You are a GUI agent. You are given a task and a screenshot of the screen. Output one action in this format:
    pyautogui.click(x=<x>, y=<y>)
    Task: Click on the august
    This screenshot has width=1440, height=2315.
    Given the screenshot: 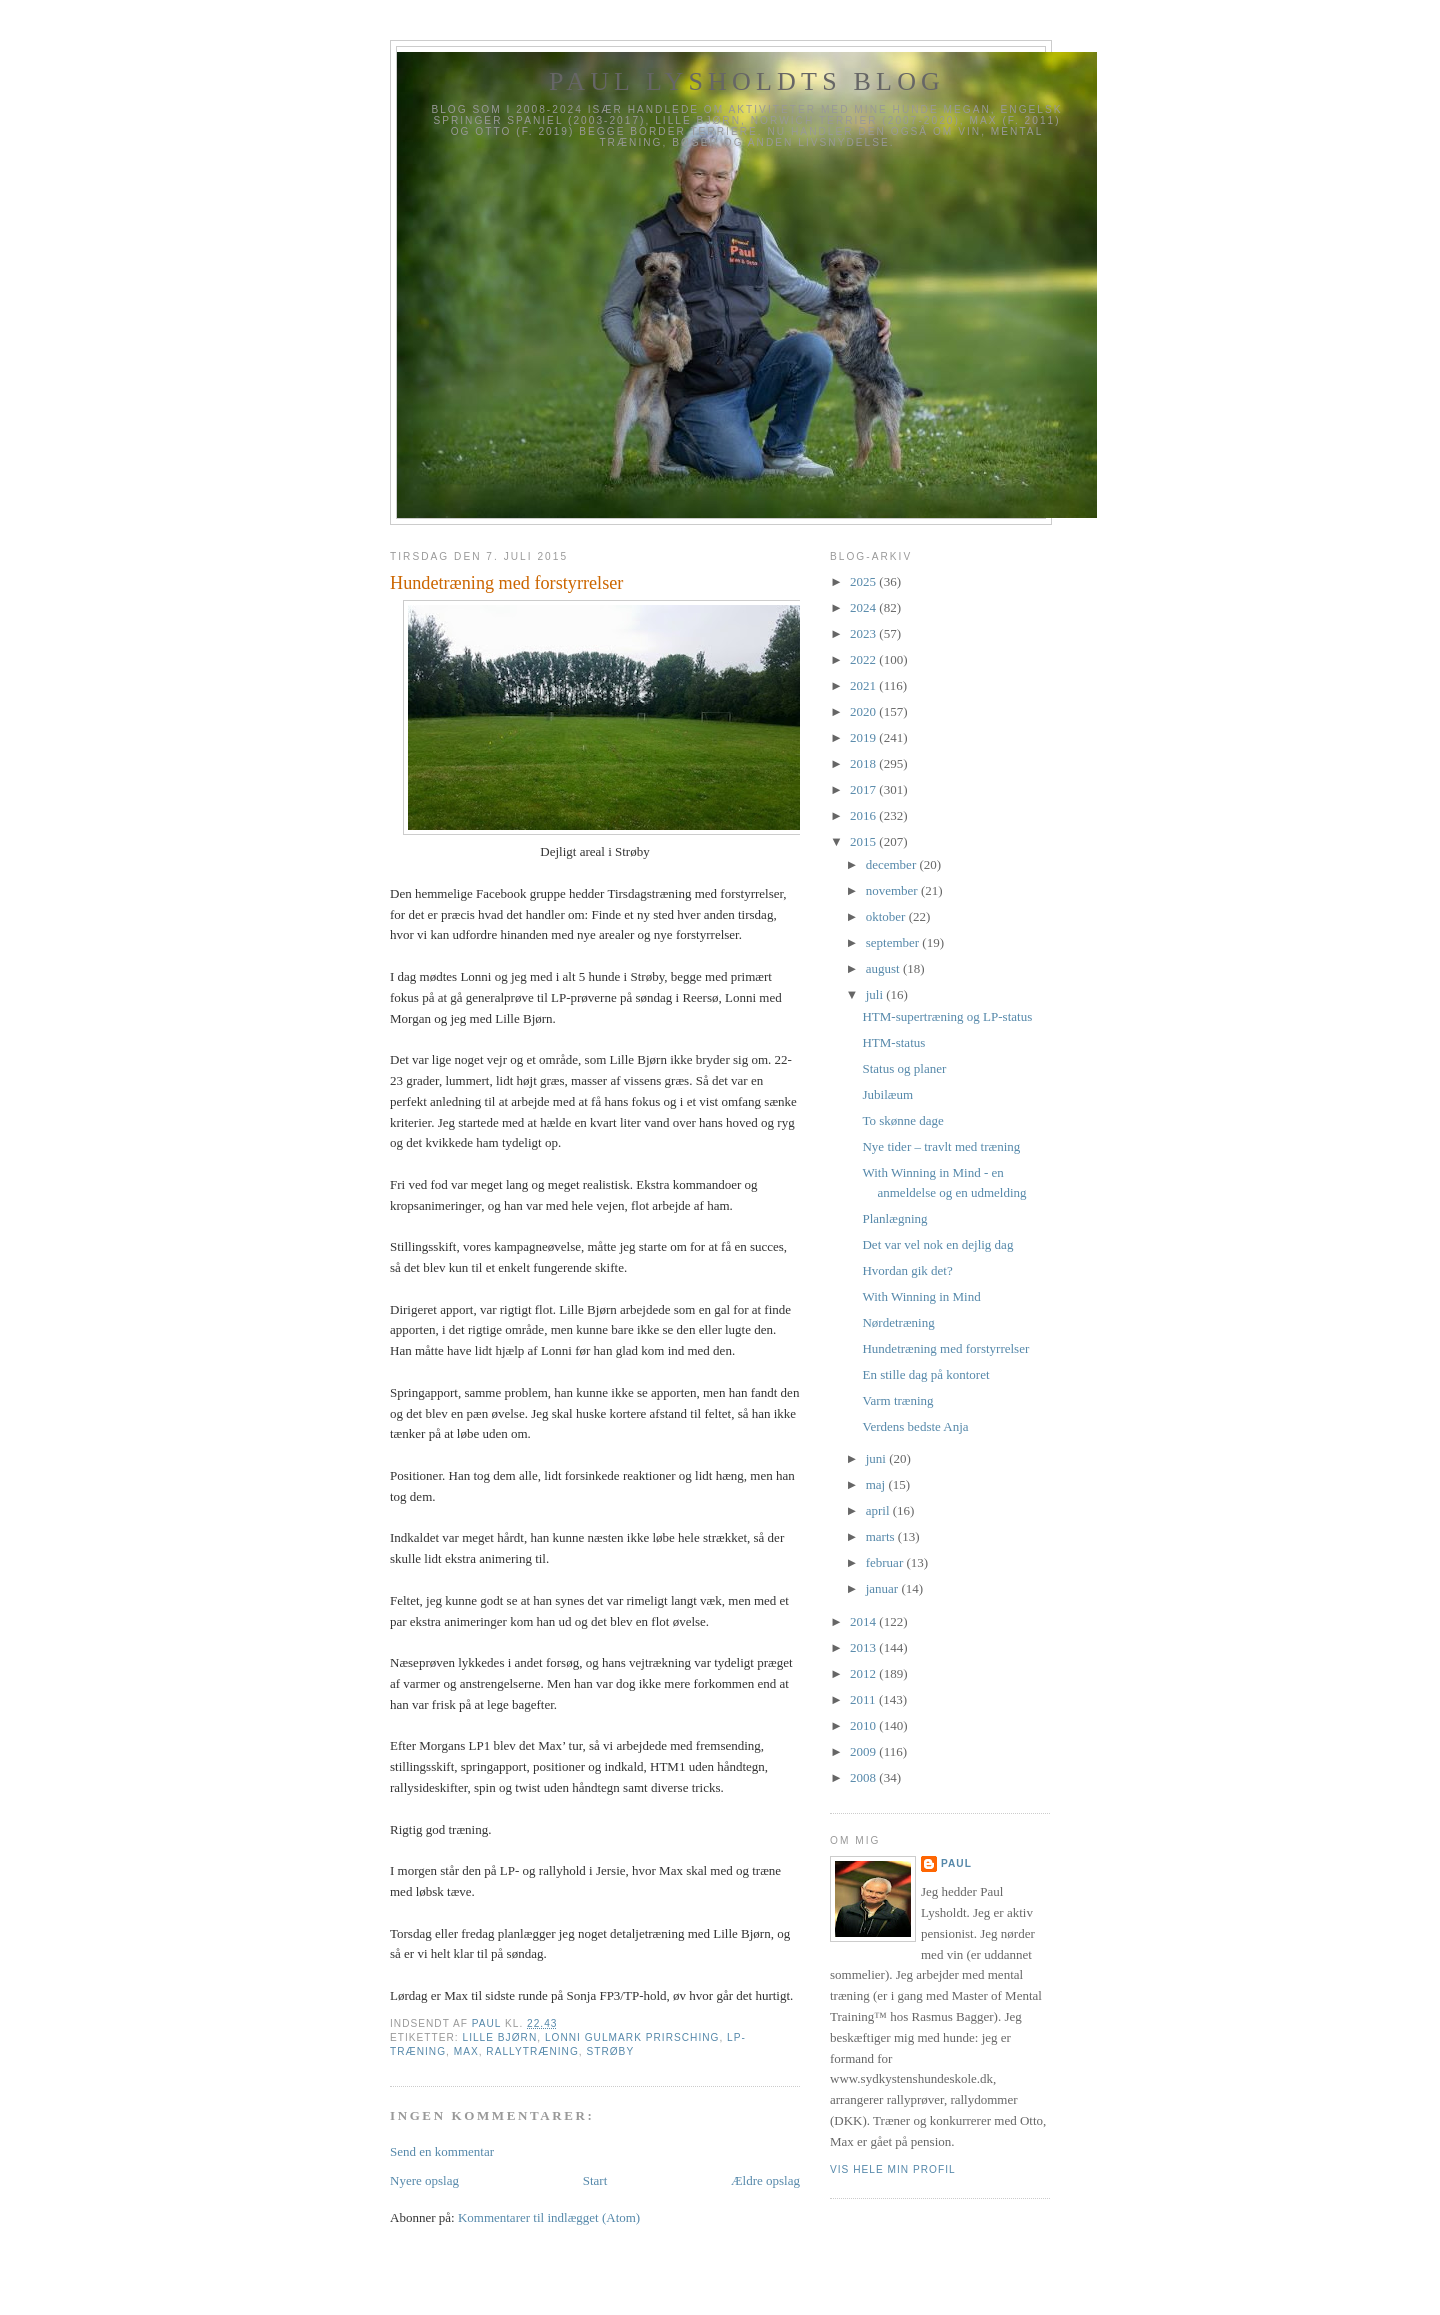 What is the action you would take?
    pyautogui.click(x=884, y=968)
    